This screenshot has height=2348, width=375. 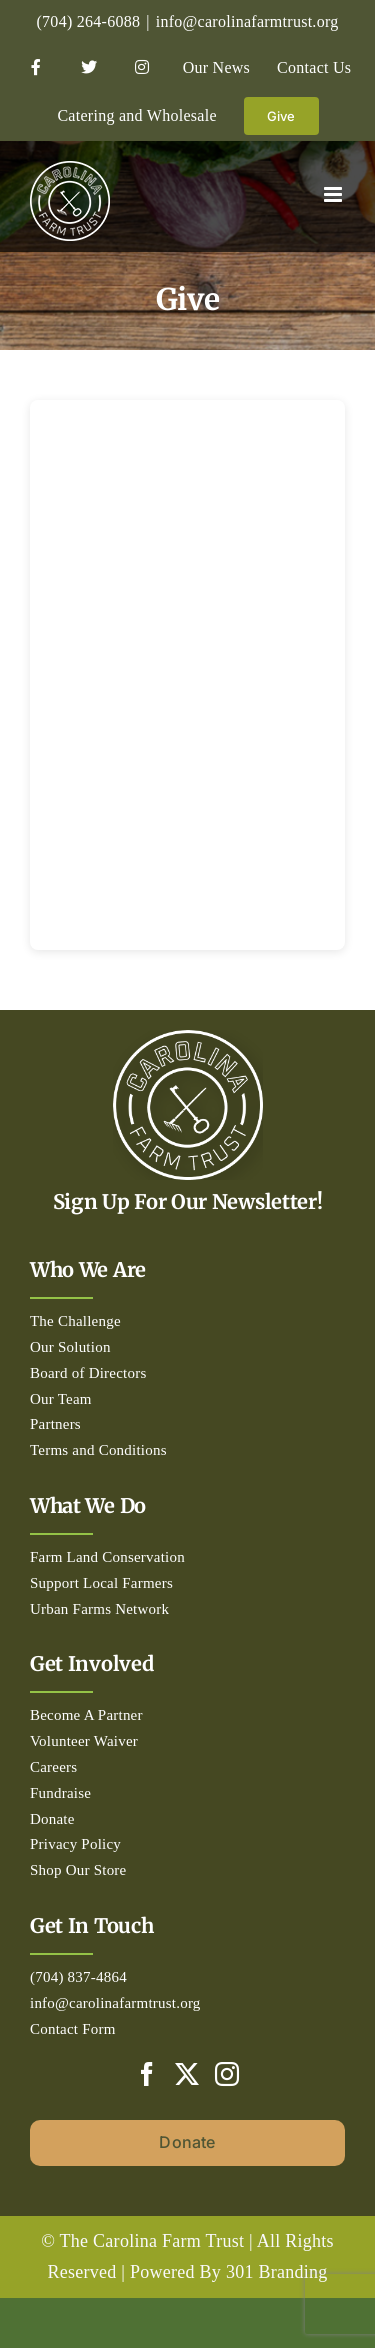 I want to click on [Twitter], so click(x=187, y=2074).